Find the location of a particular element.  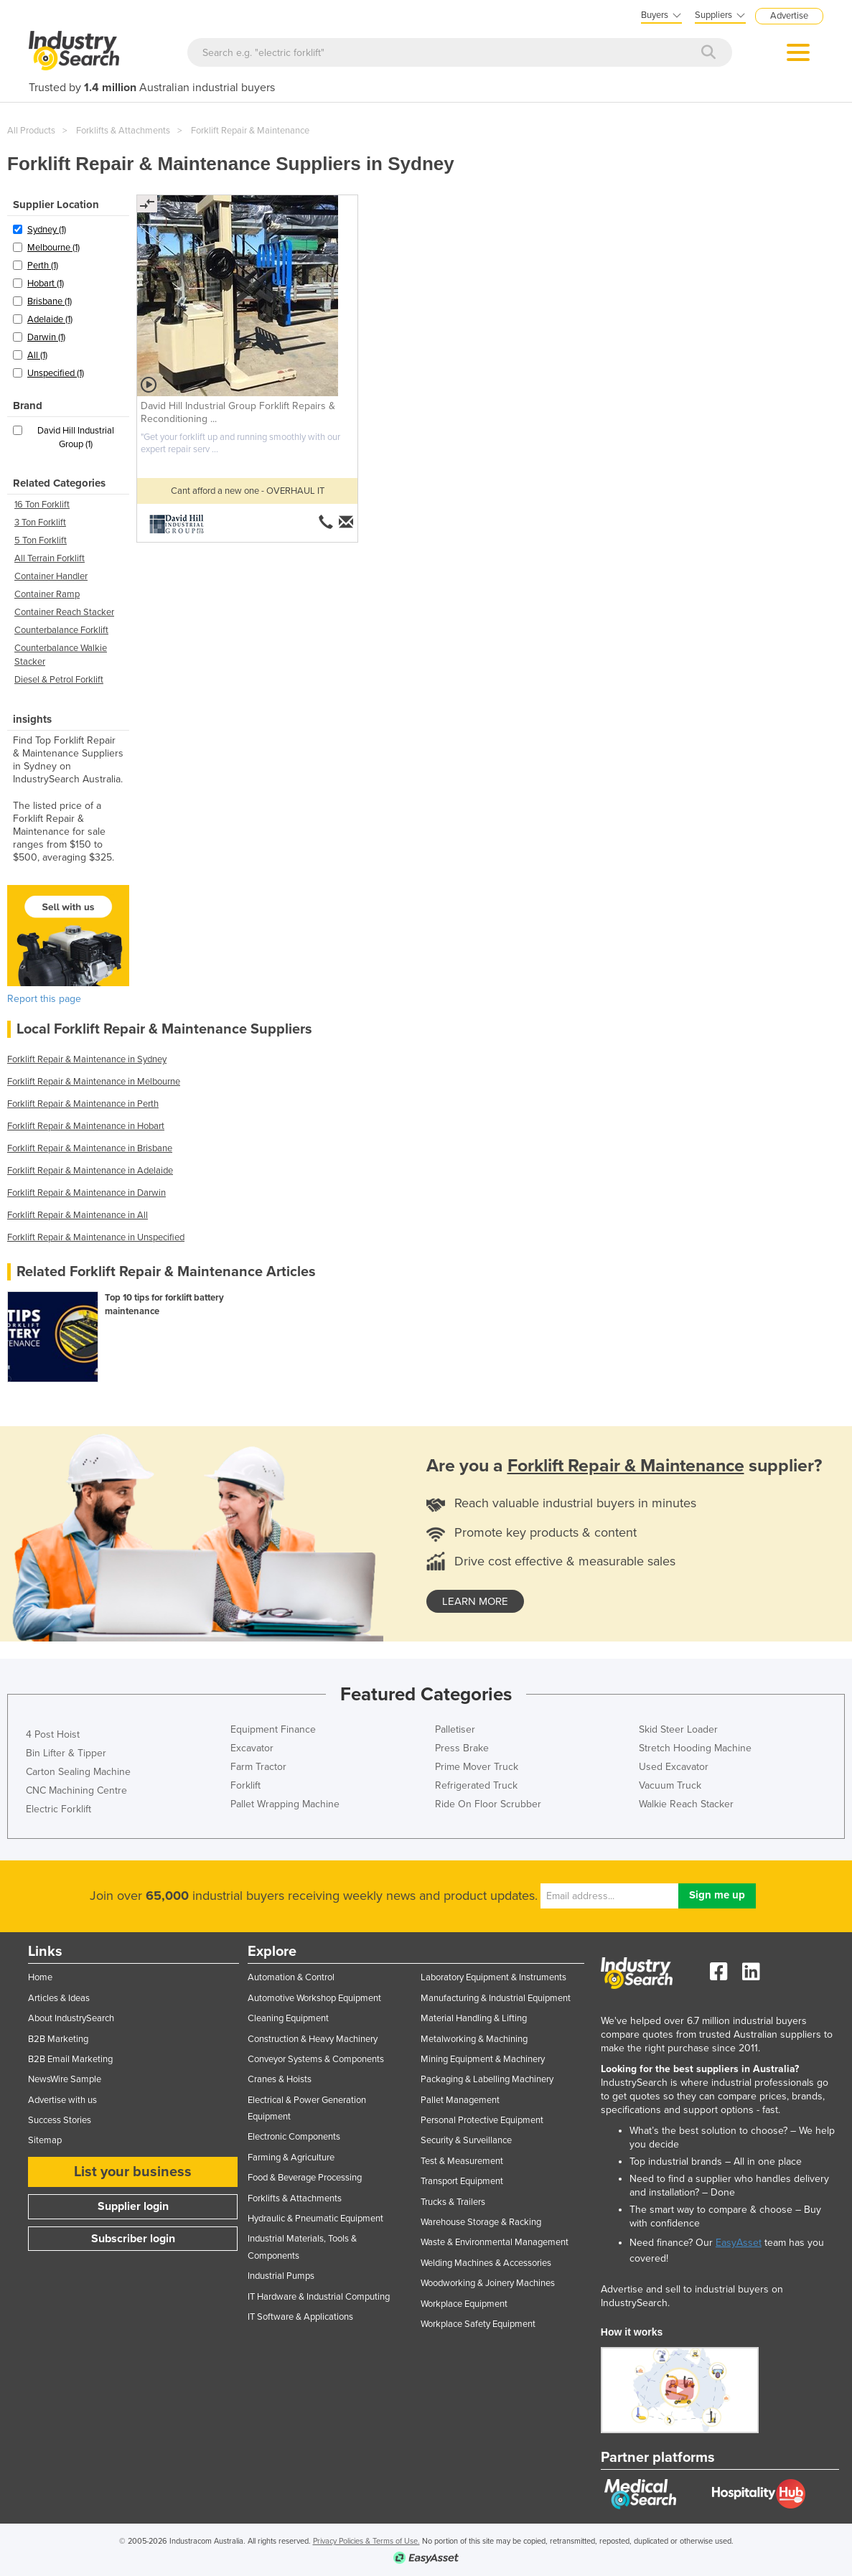

Cleaning Equipment is located at coordinates (288, 2018).